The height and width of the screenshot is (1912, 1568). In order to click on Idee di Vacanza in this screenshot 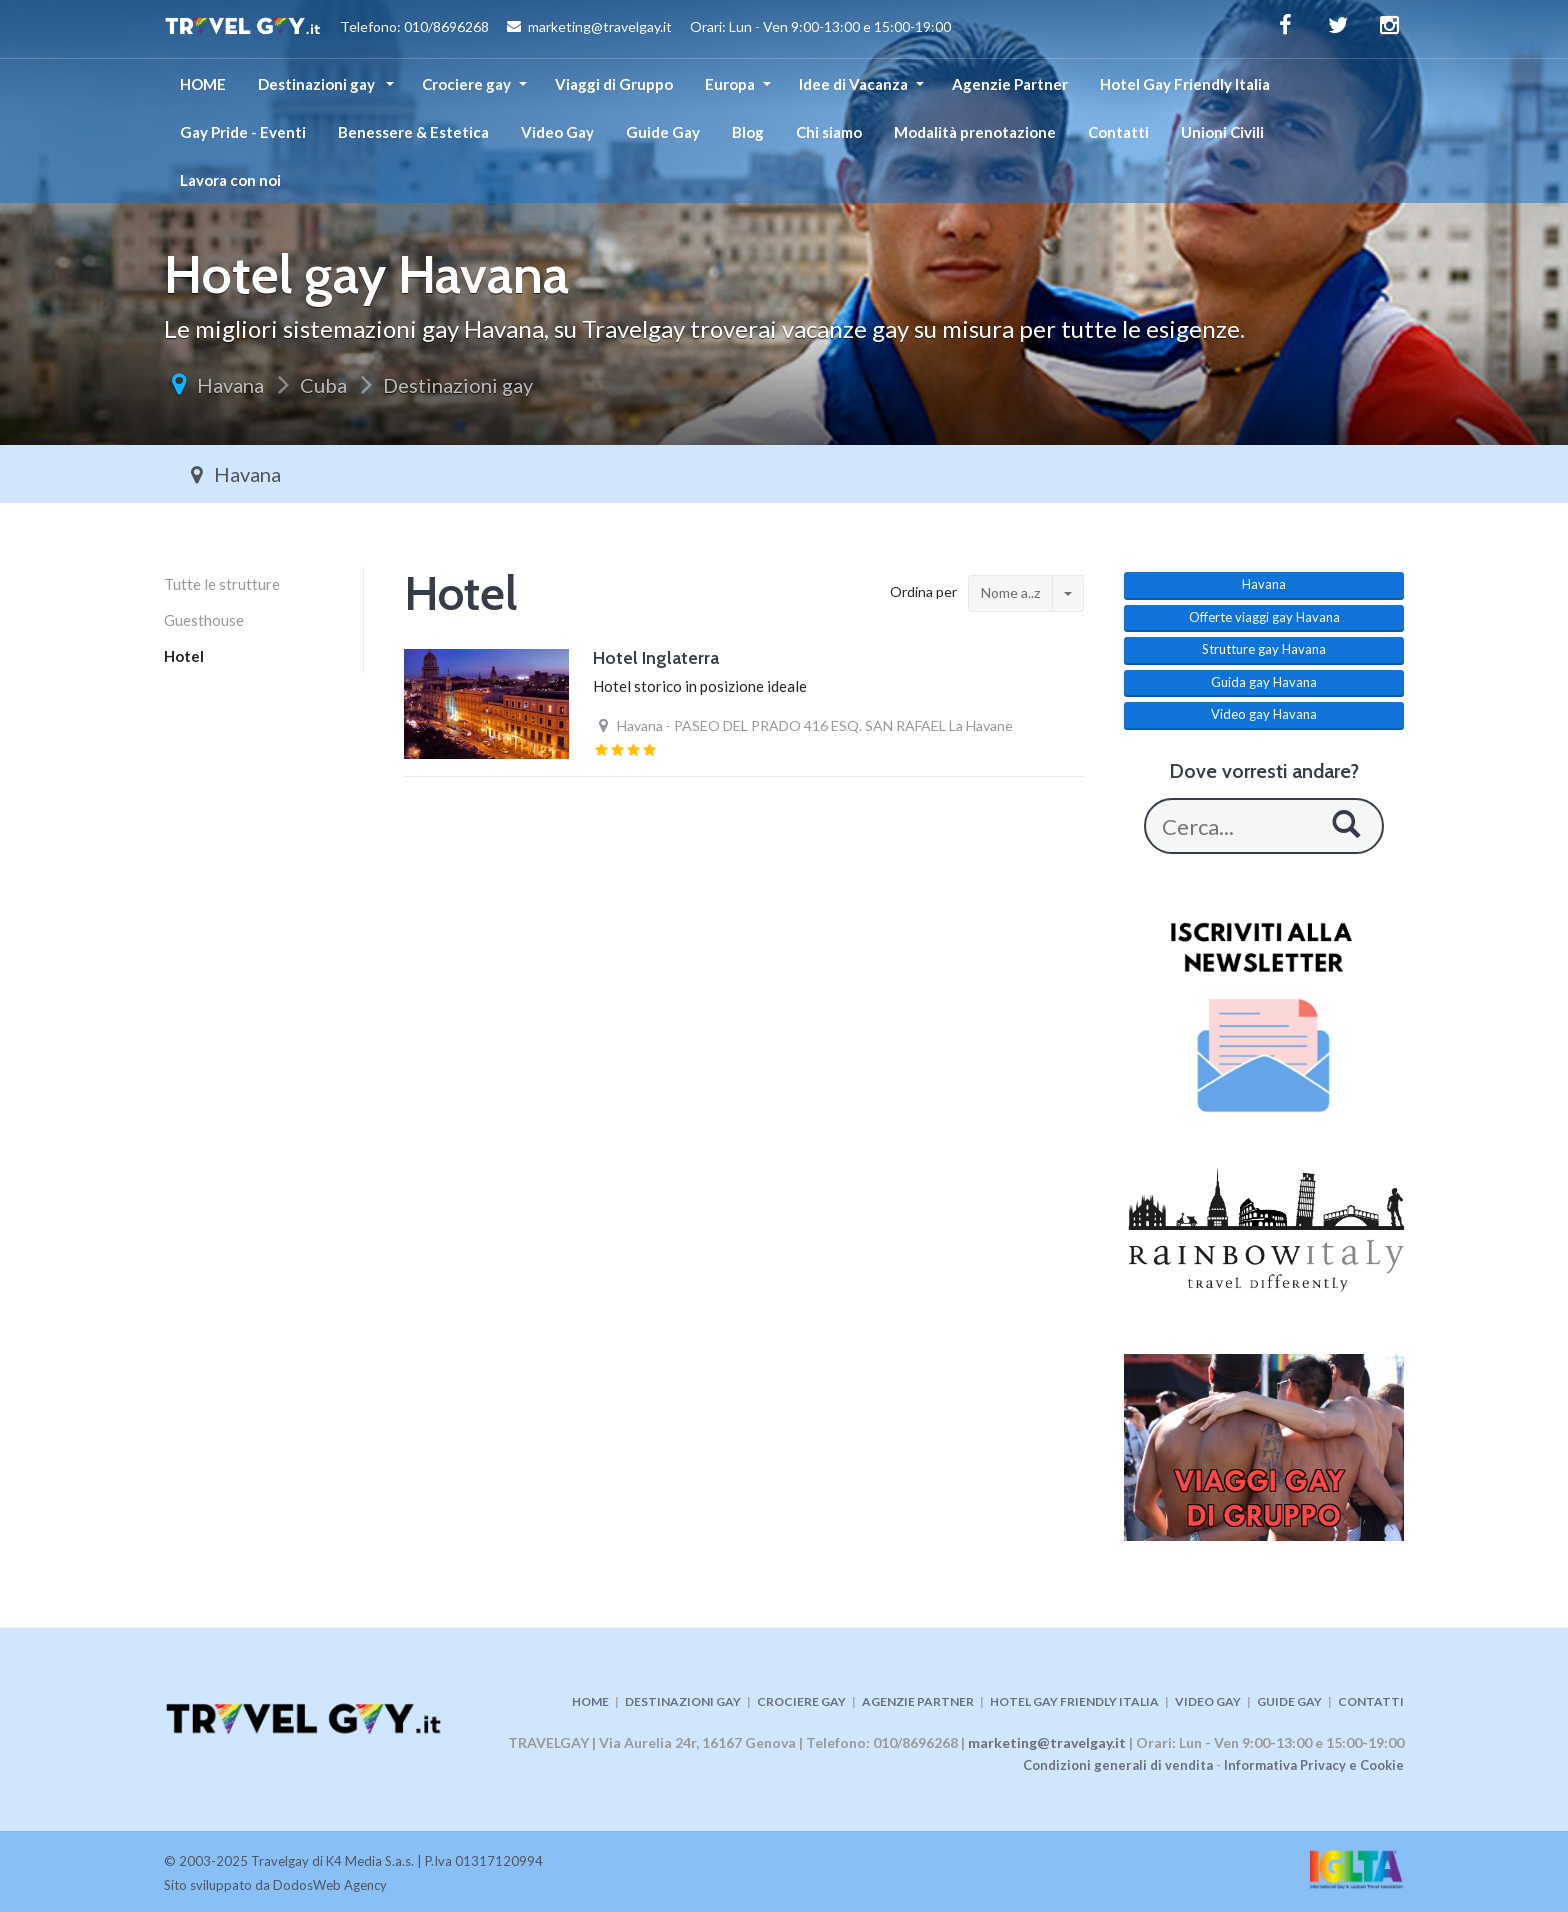, I will do `click(853, 84)`.